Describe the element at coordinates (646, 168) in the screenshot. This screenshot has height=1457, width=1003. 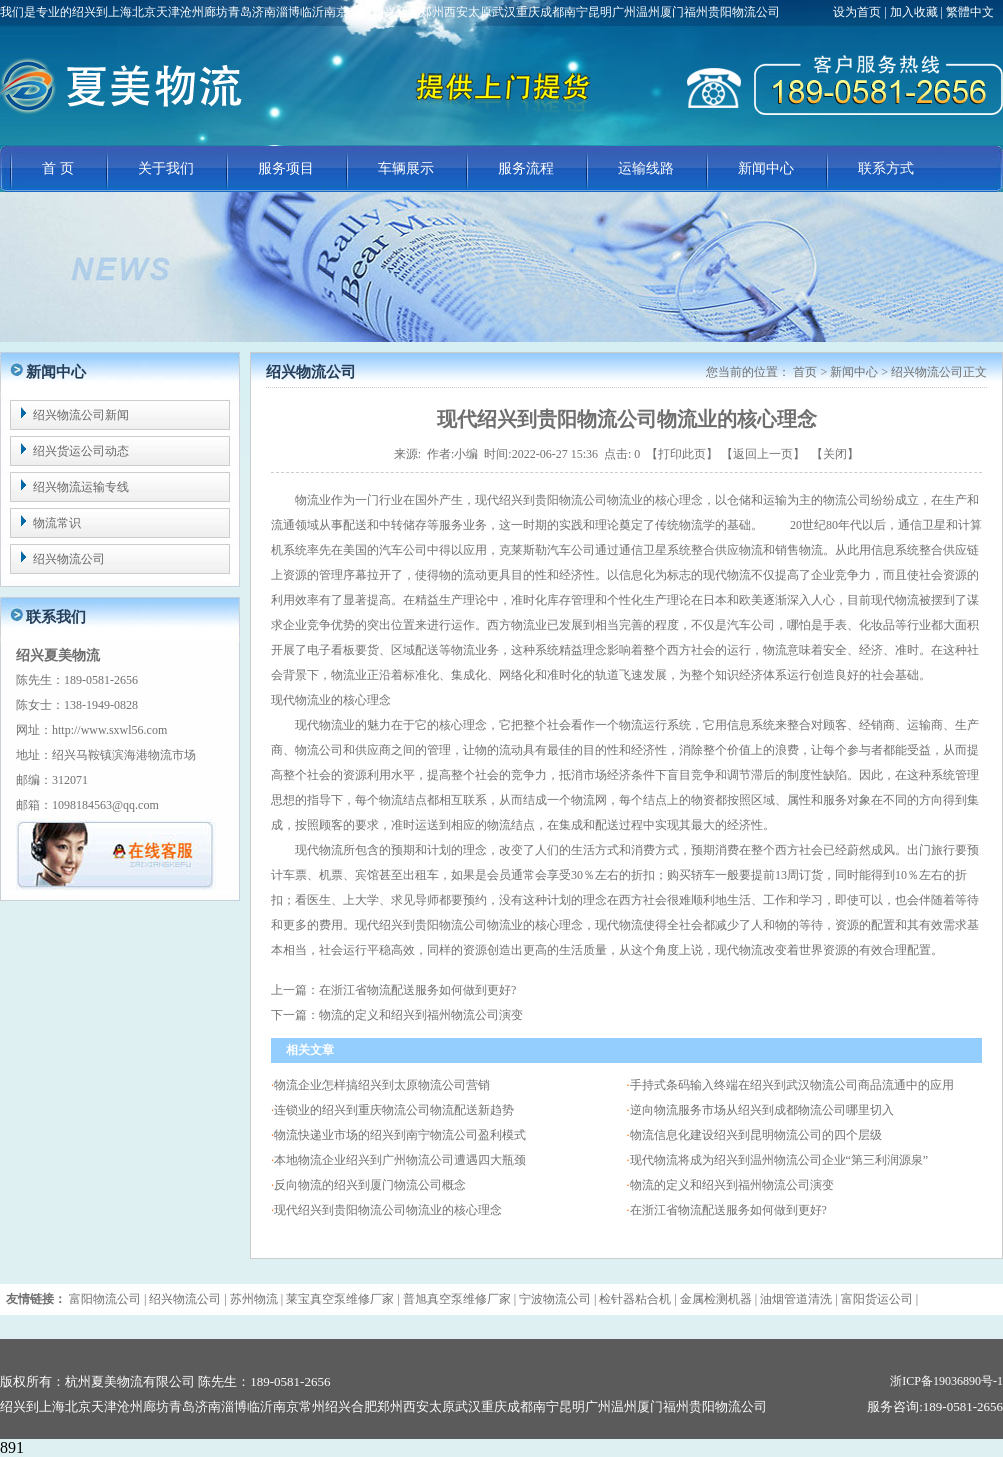
I see `运输线路` at that location.